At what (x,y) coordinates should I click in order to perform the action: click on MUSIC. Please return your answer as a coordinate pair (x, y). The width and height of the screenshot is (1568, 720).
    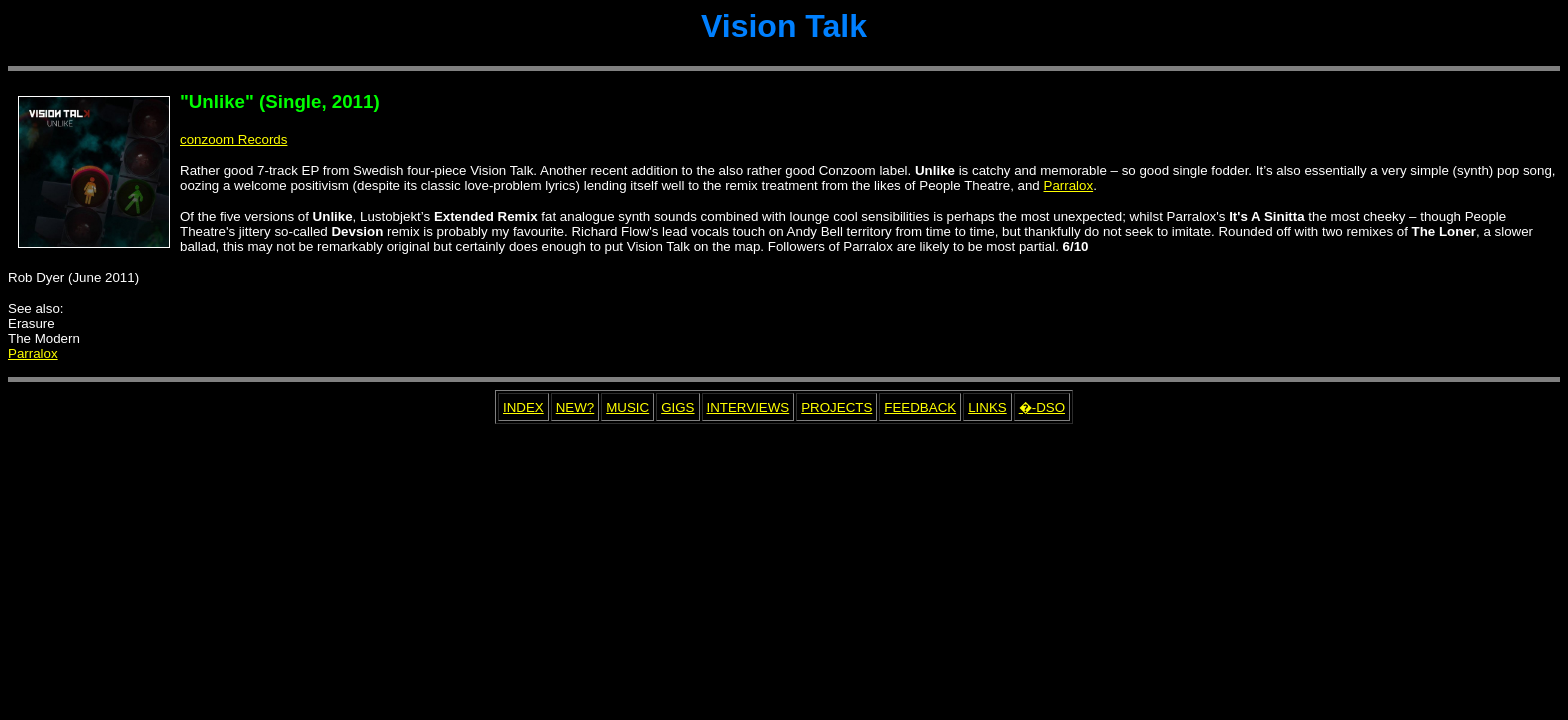
    Looking at the image, I should click on (627, 407).